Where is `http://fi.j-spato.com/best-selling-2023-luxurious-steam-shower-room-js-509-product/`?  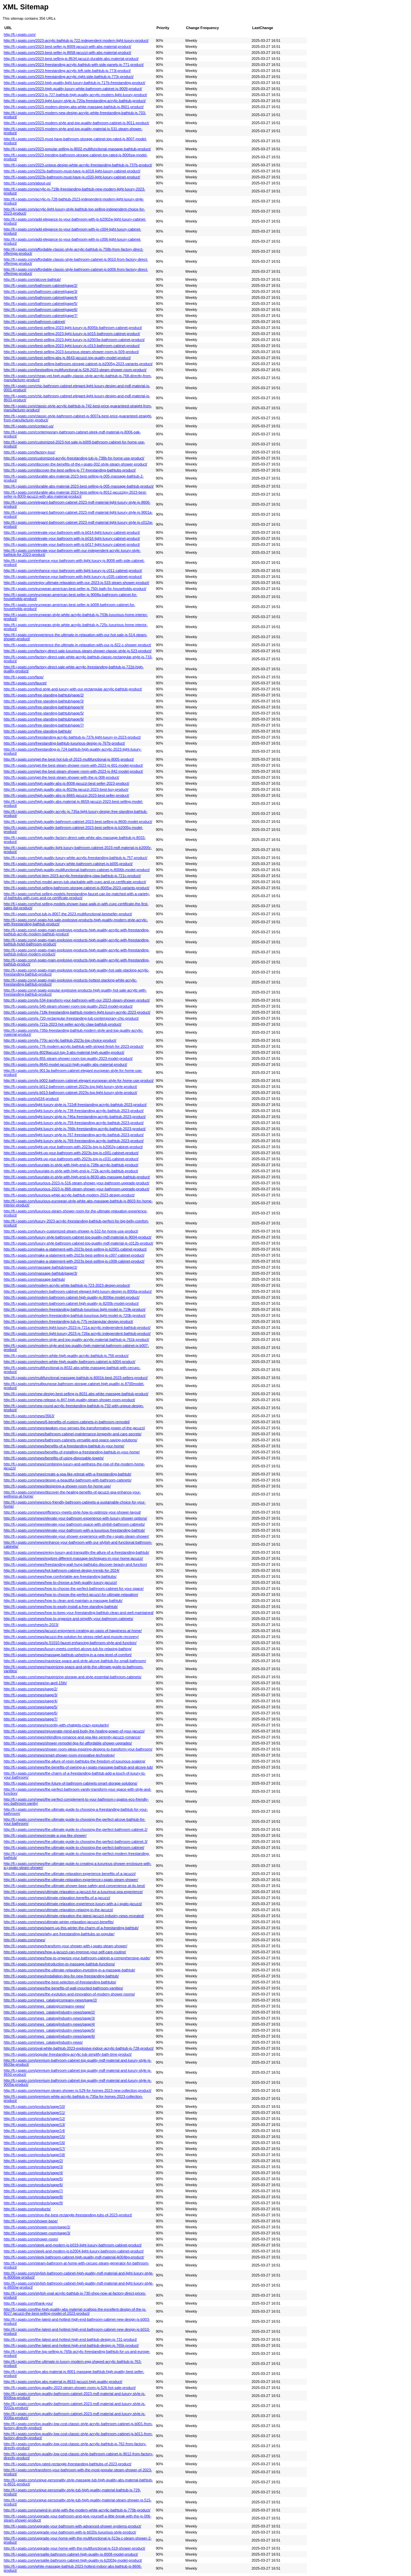 http://fi.j-spato.com/best-selling-2023-luxurious-steam-shower-room-js-509-product/ is located at coordinates (71, 352).